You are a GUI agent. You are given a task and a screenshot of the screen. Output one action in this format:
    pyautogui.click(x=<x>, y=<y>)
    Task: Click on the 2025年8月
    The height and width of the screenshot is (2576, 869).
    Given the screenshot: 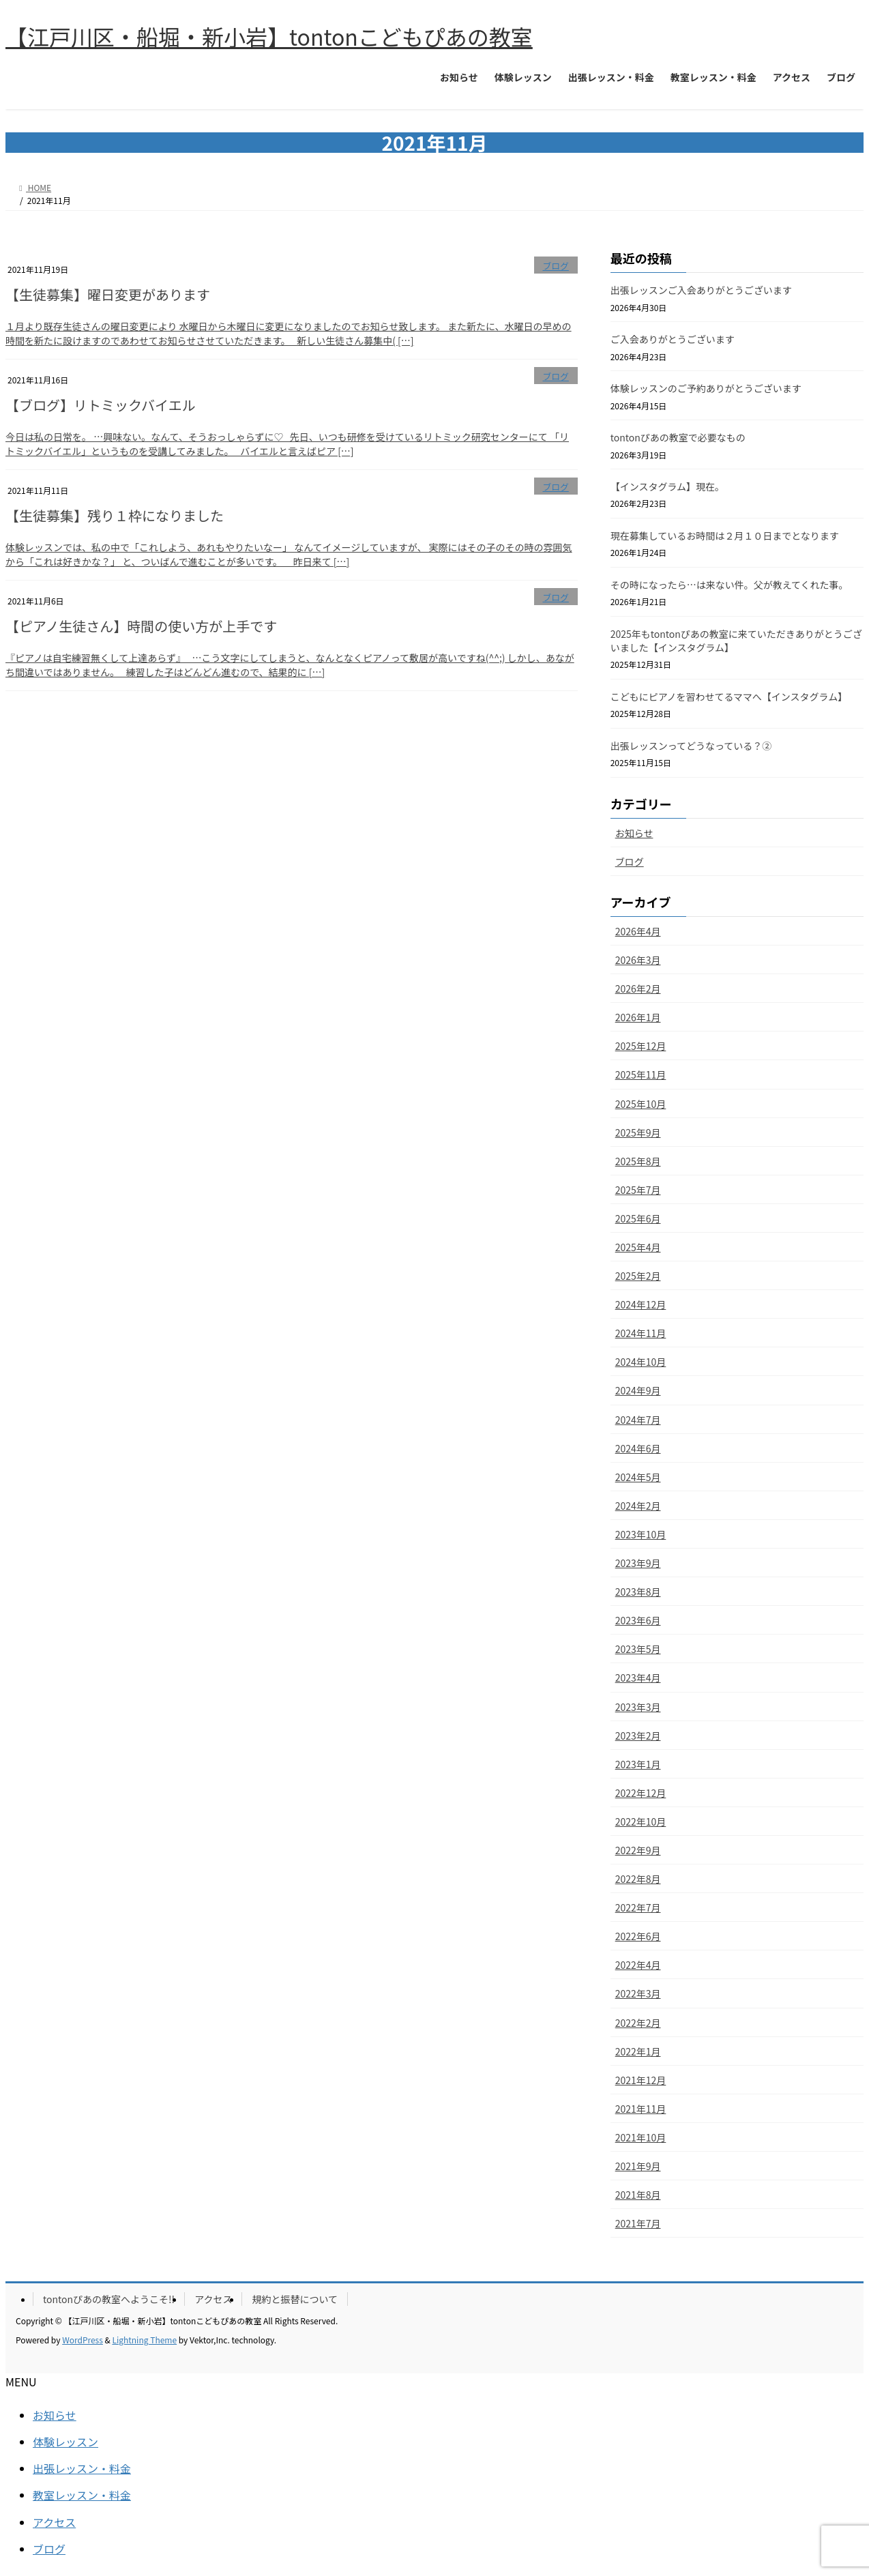 What is the action you would take?
    pyautogui.click(x=638, y=1161)
    